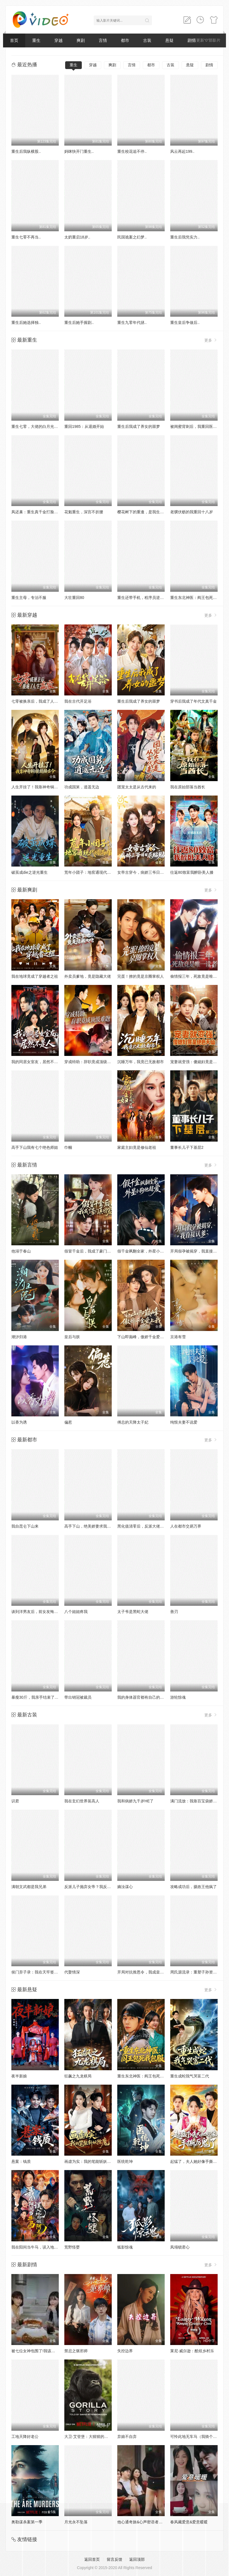 This screenshot has height=2576, width=229. I want to click on 狂飙之九龙棋局, so click(77, 2076).